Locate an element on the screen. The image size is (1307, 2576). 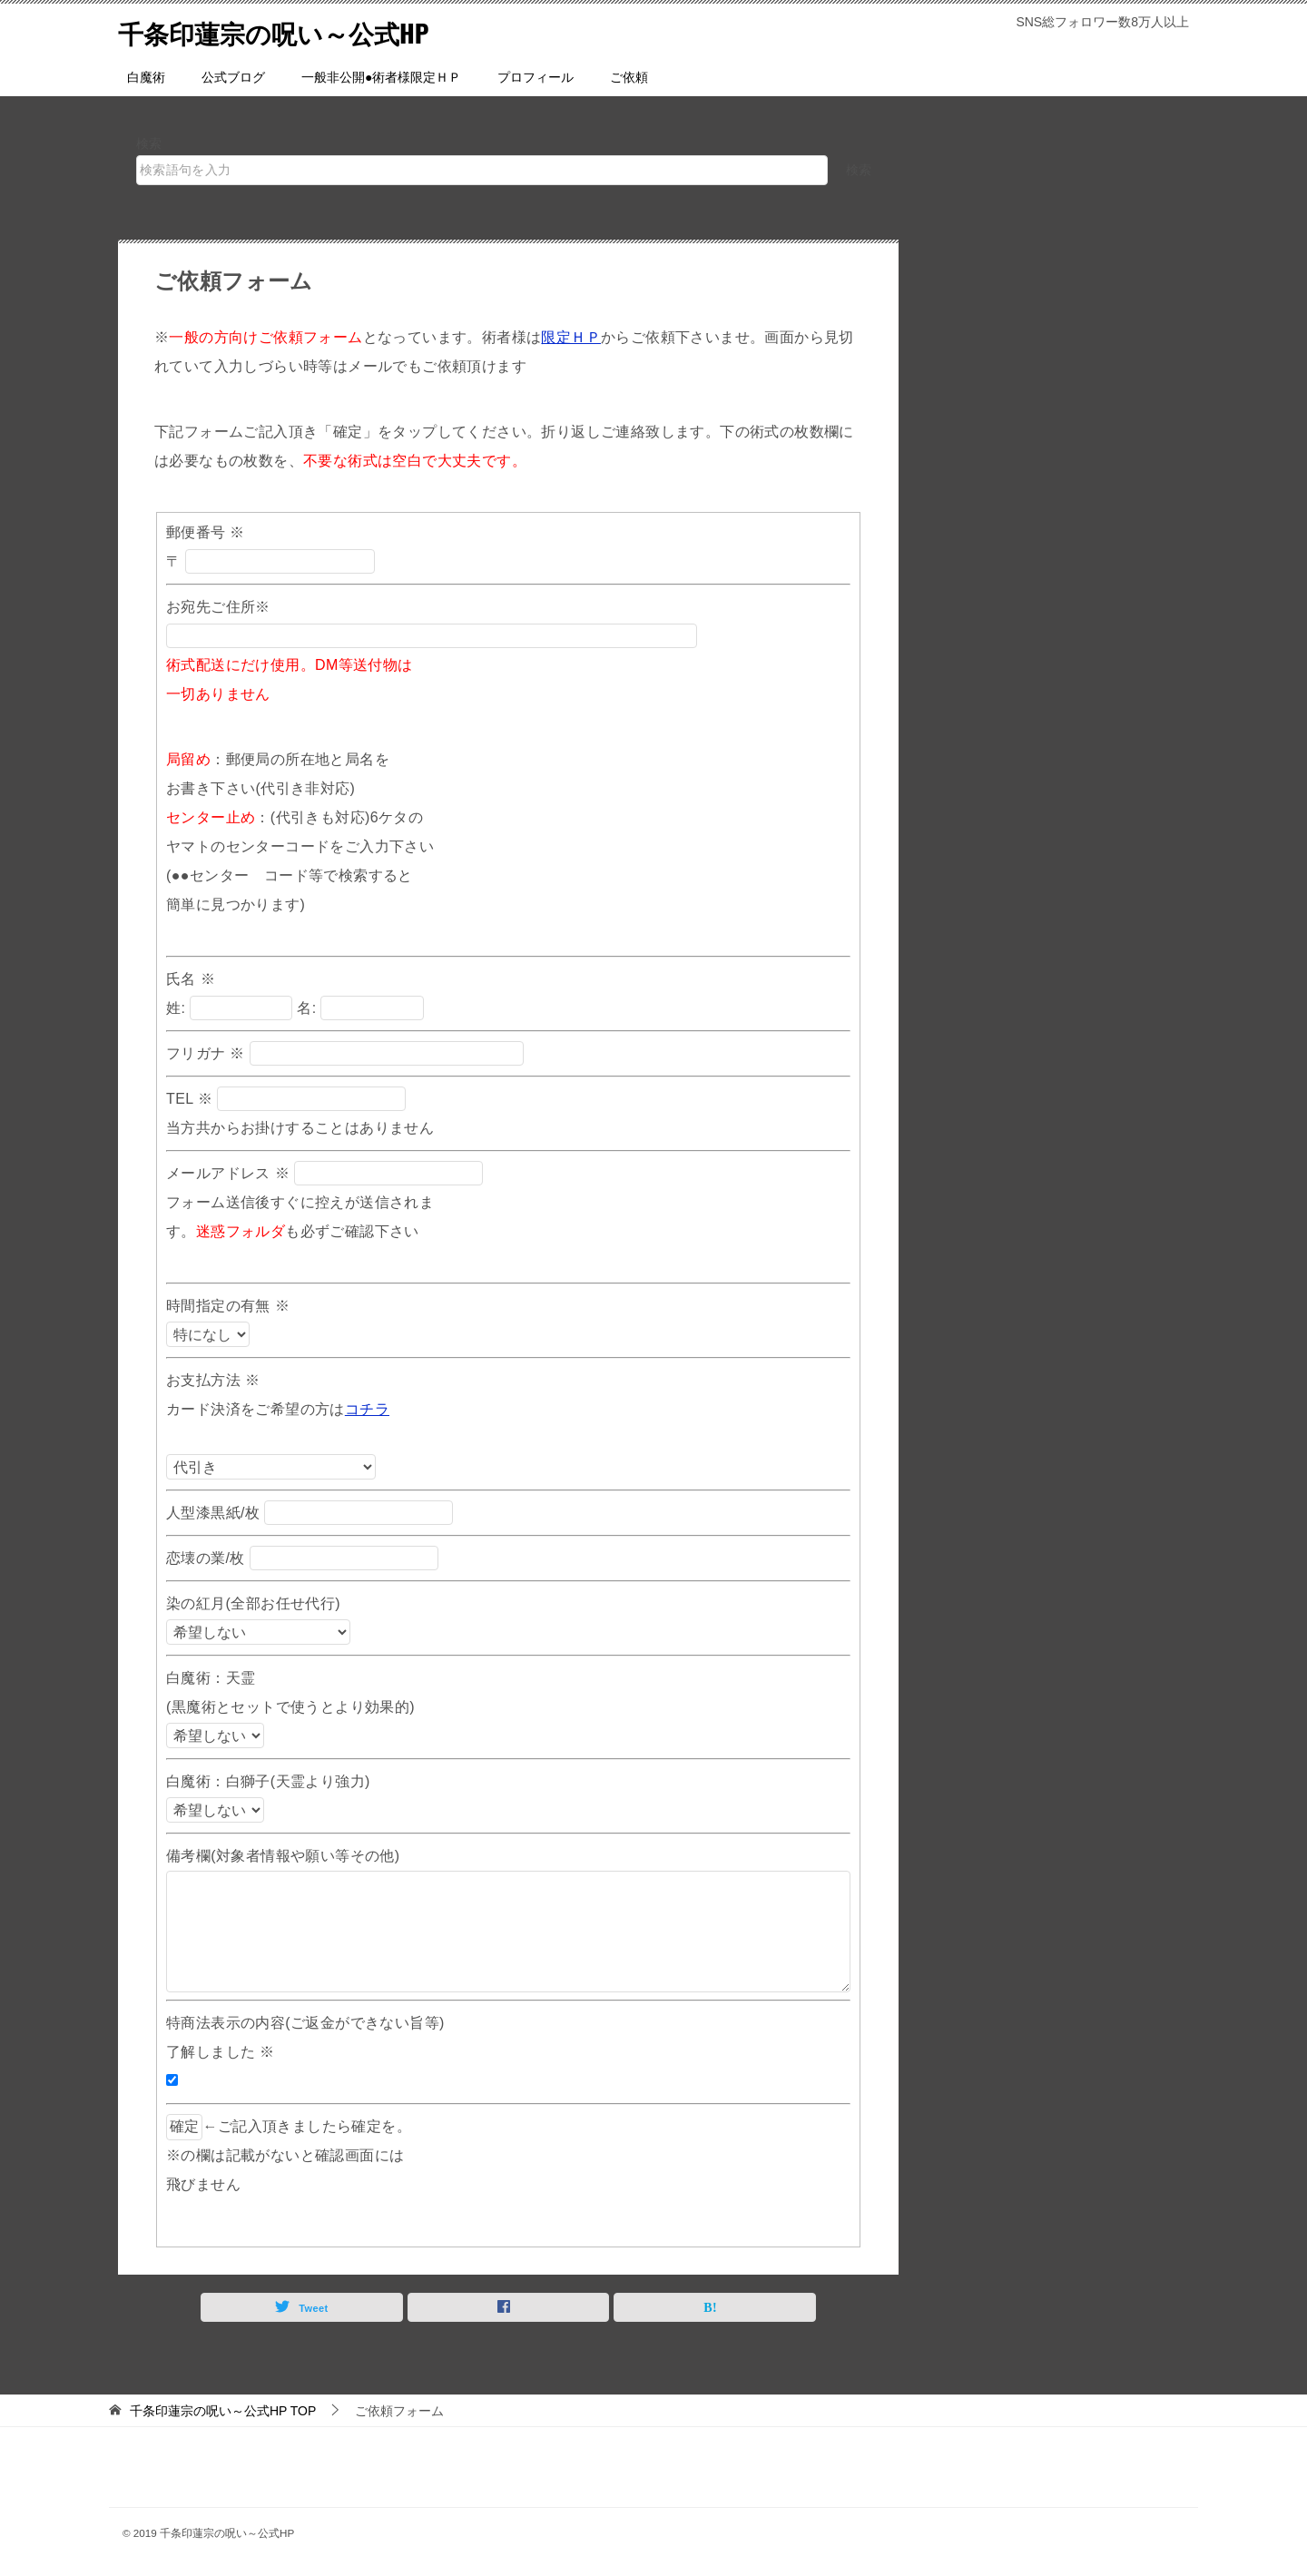
コチラ is located at coordinates (367, 1409).